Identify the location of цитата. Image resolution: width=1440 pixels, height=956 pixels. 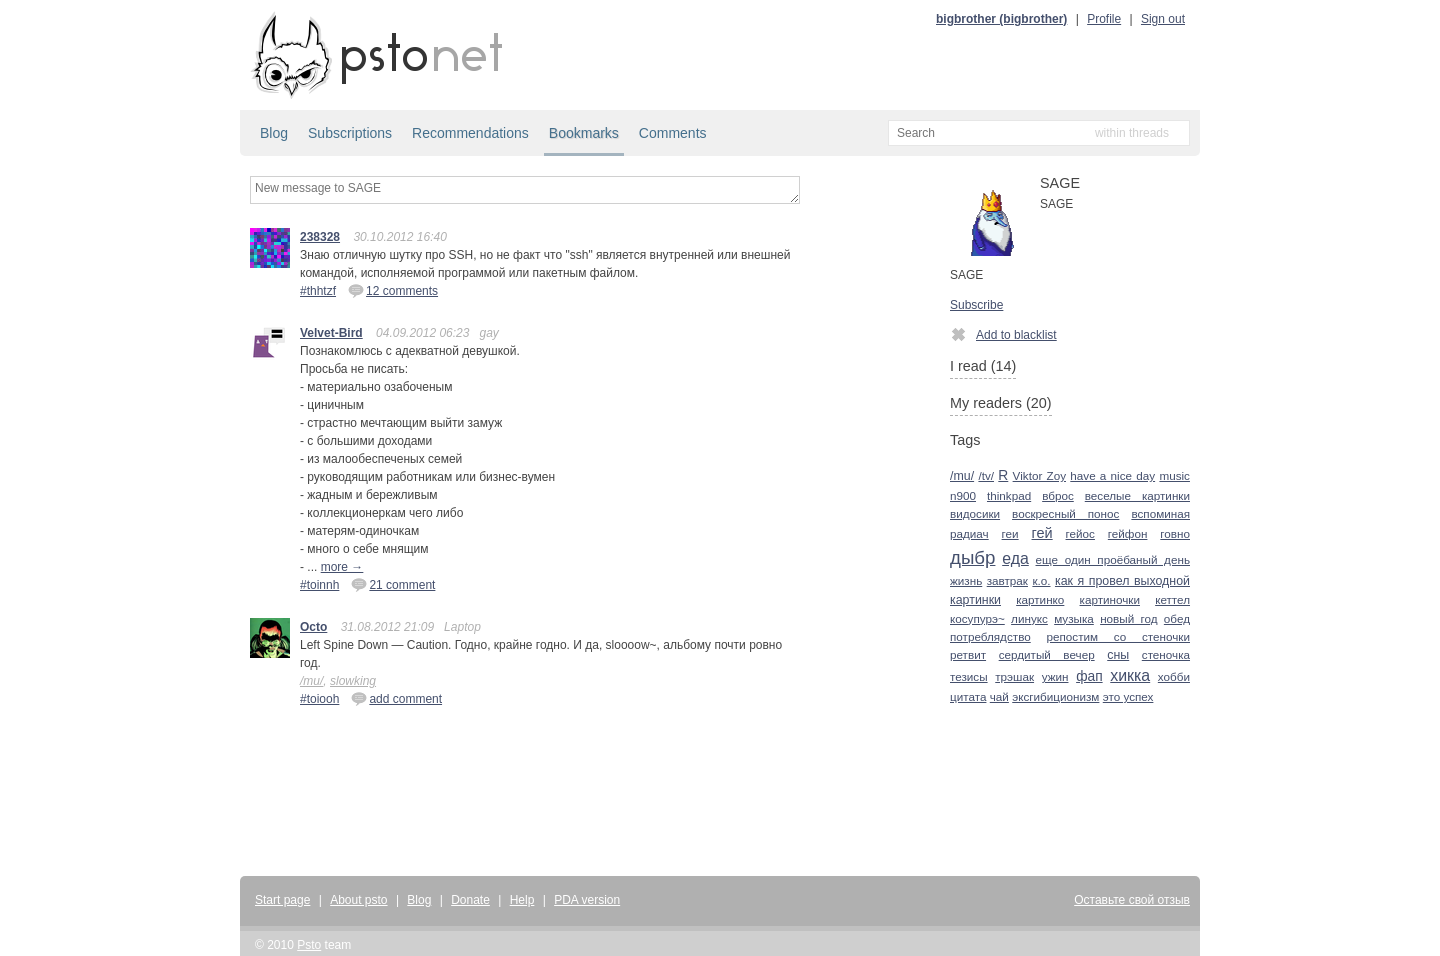
(968, 696).